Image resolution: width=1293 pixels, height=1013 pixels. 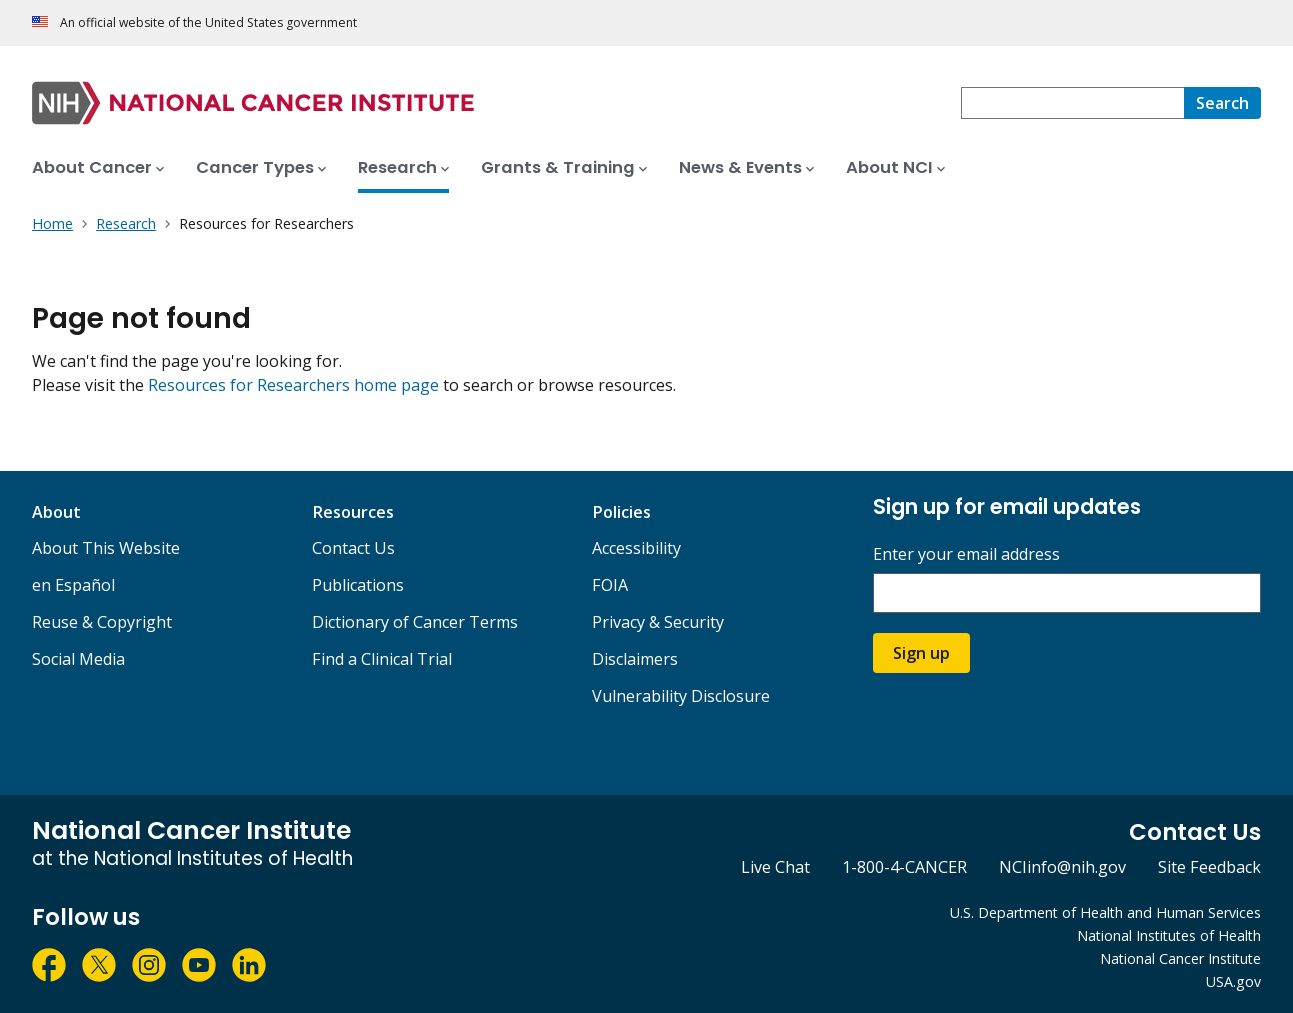 I want to click on NCIinfo@nih.gov, so click(x=1062, y=867).